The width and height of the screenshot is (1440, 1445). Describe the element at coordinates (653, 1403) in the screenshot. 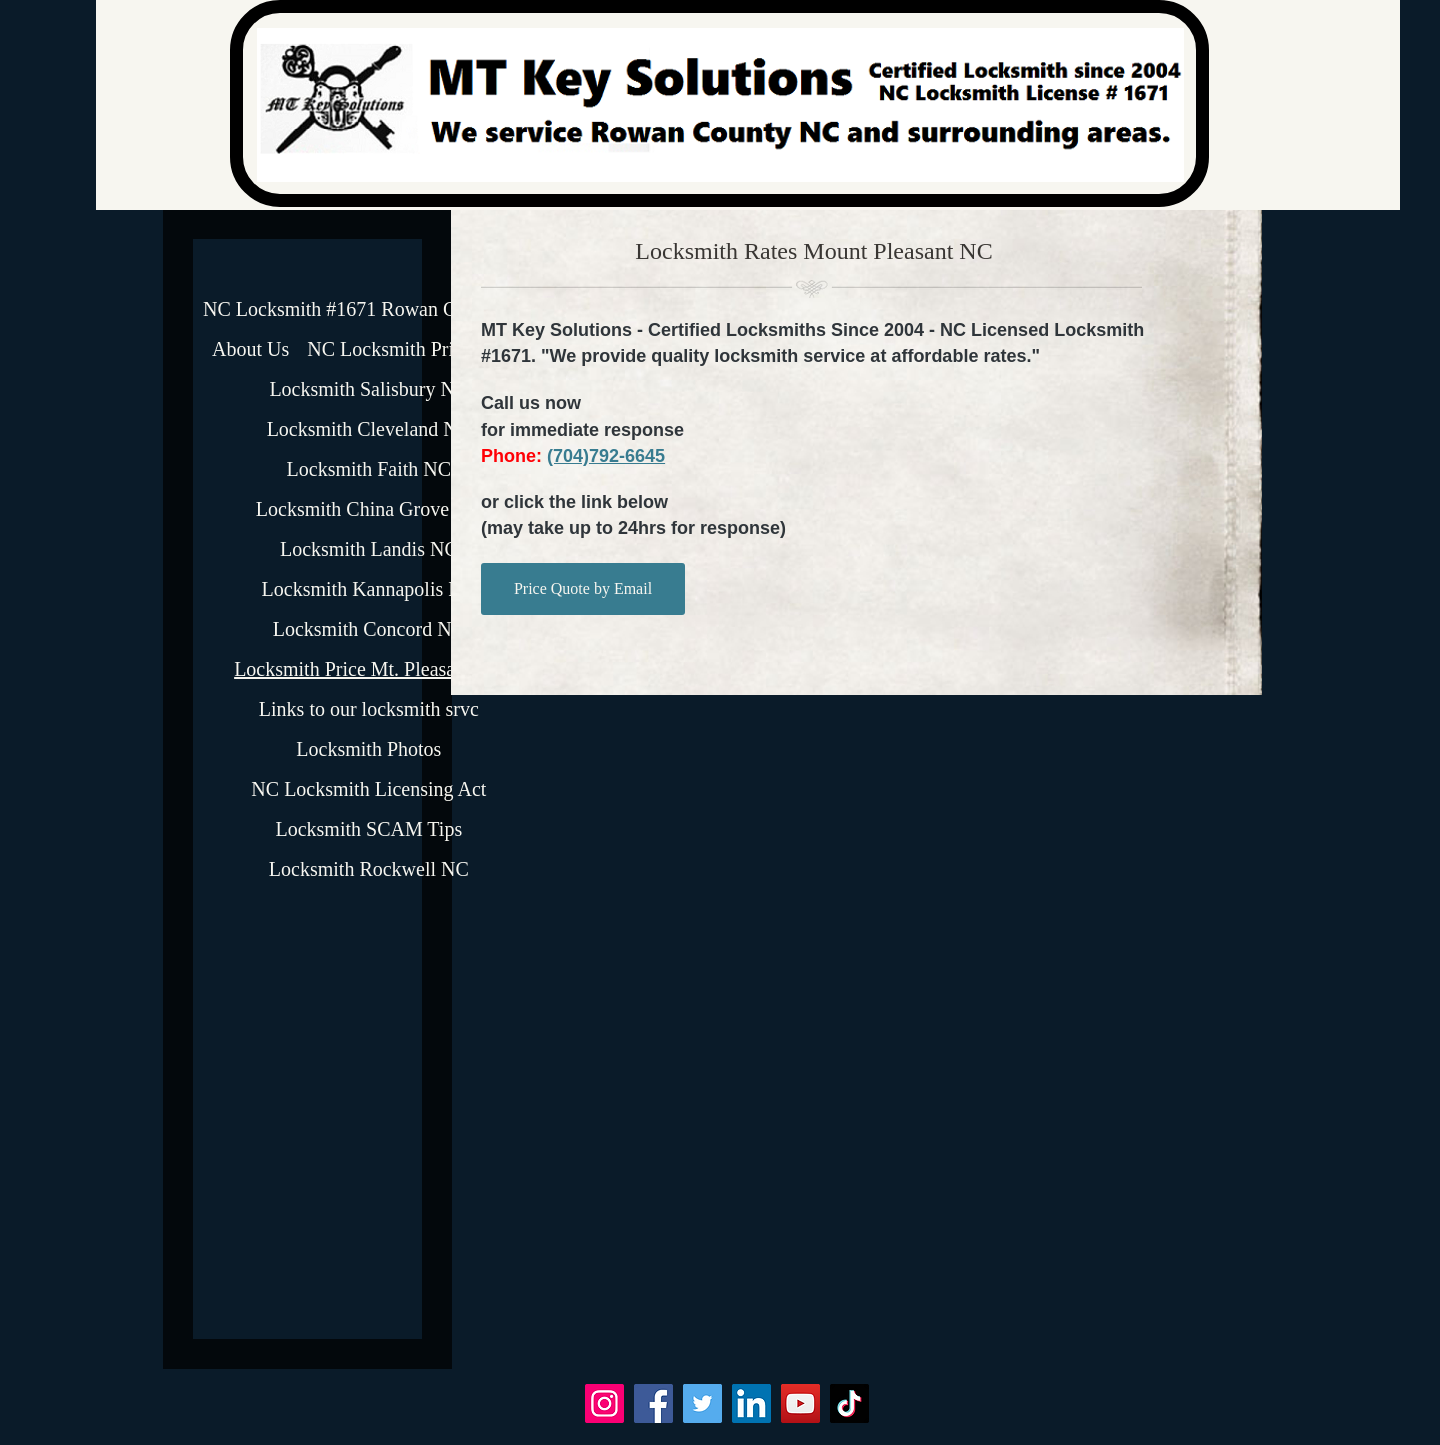

I see `[Facebook]` at that location.